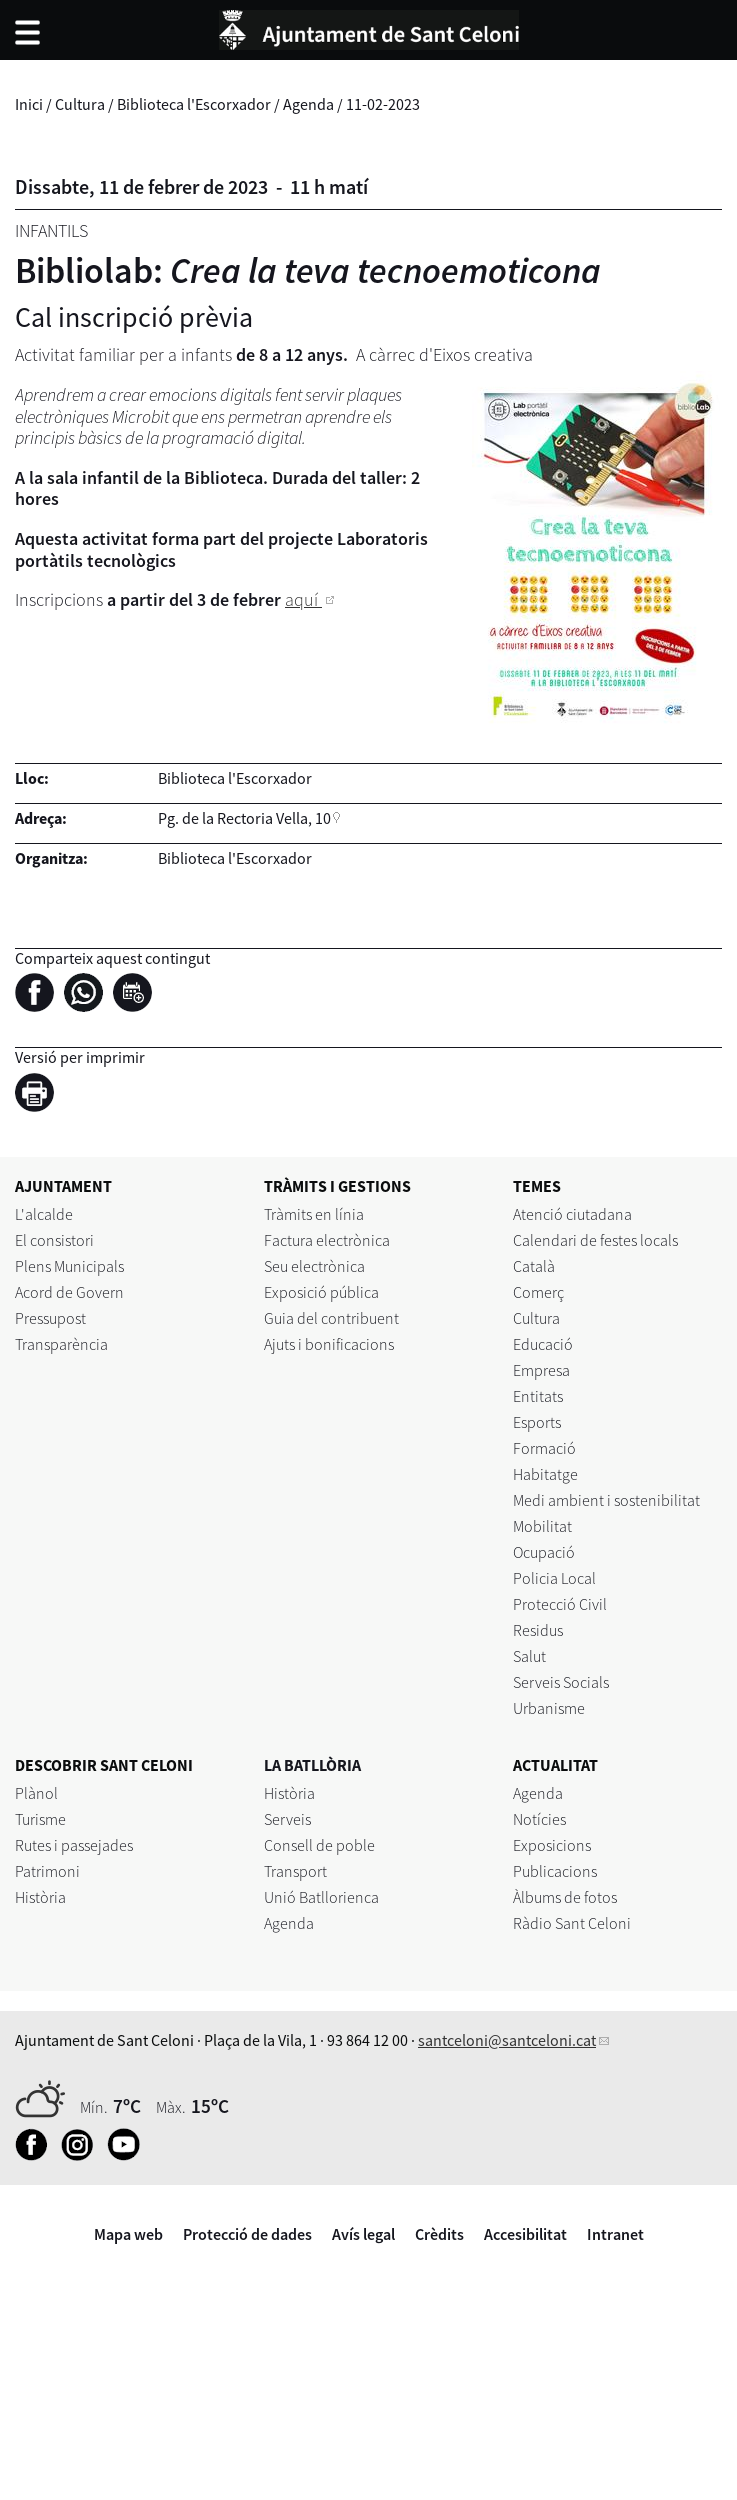  I want to click on Àlbums de fotos, so click(565, 1897).